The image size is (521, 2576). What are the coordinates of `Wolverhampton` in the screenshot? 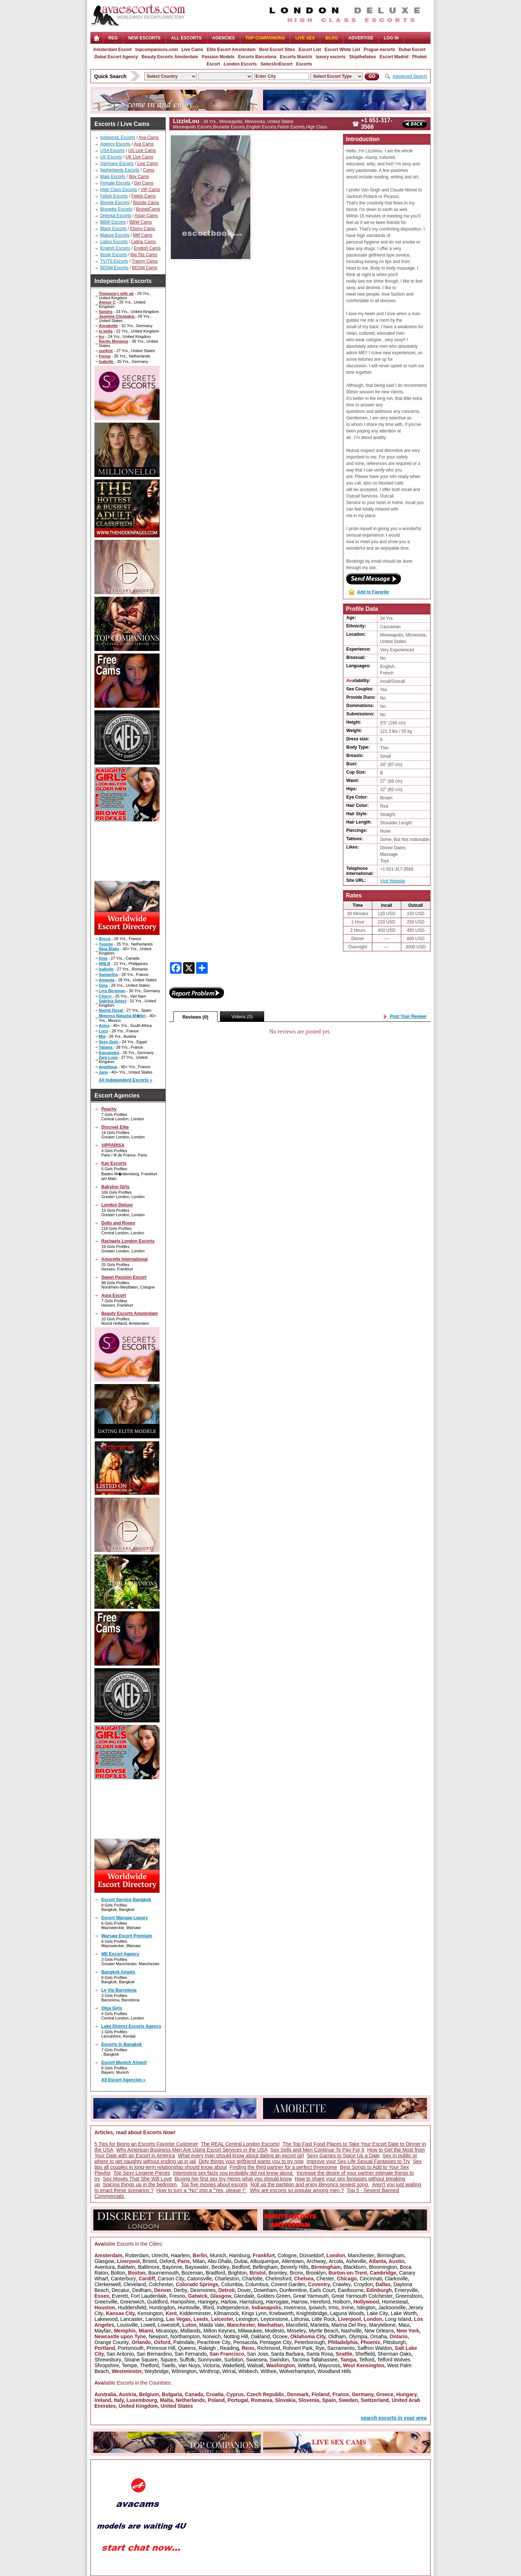 It's located at (297, 2371).